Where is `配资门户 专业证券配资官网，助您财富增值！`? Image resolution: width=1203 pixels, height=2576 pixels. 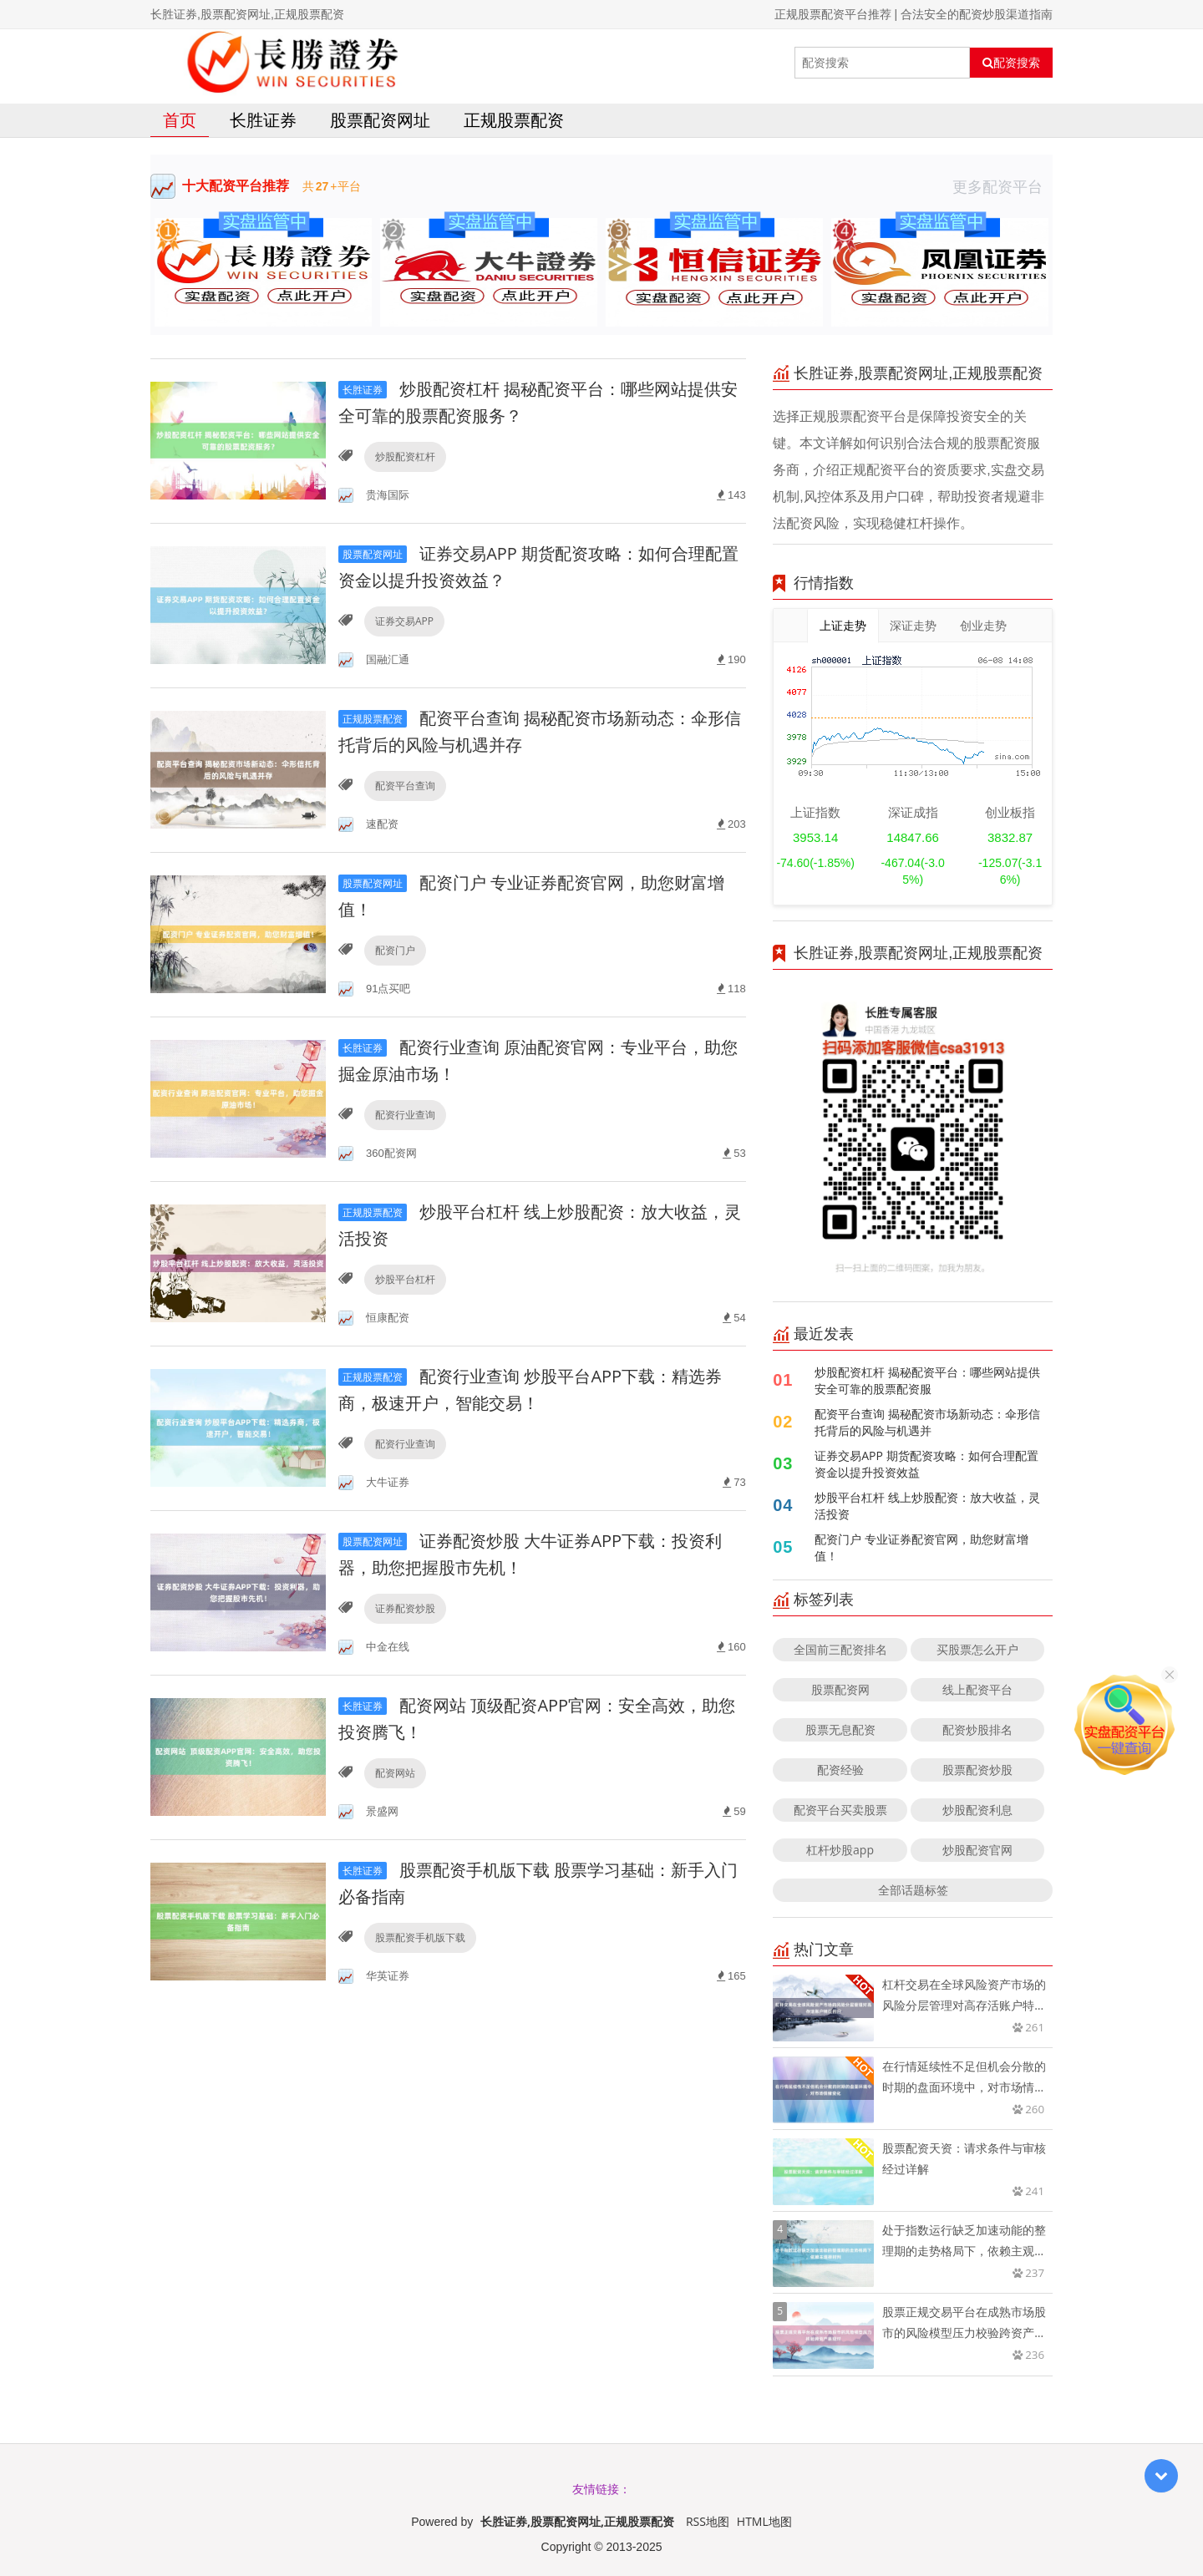
配资门户 专业证券配资官网，助您财富增值！ is located at coordinates (921, 1547).